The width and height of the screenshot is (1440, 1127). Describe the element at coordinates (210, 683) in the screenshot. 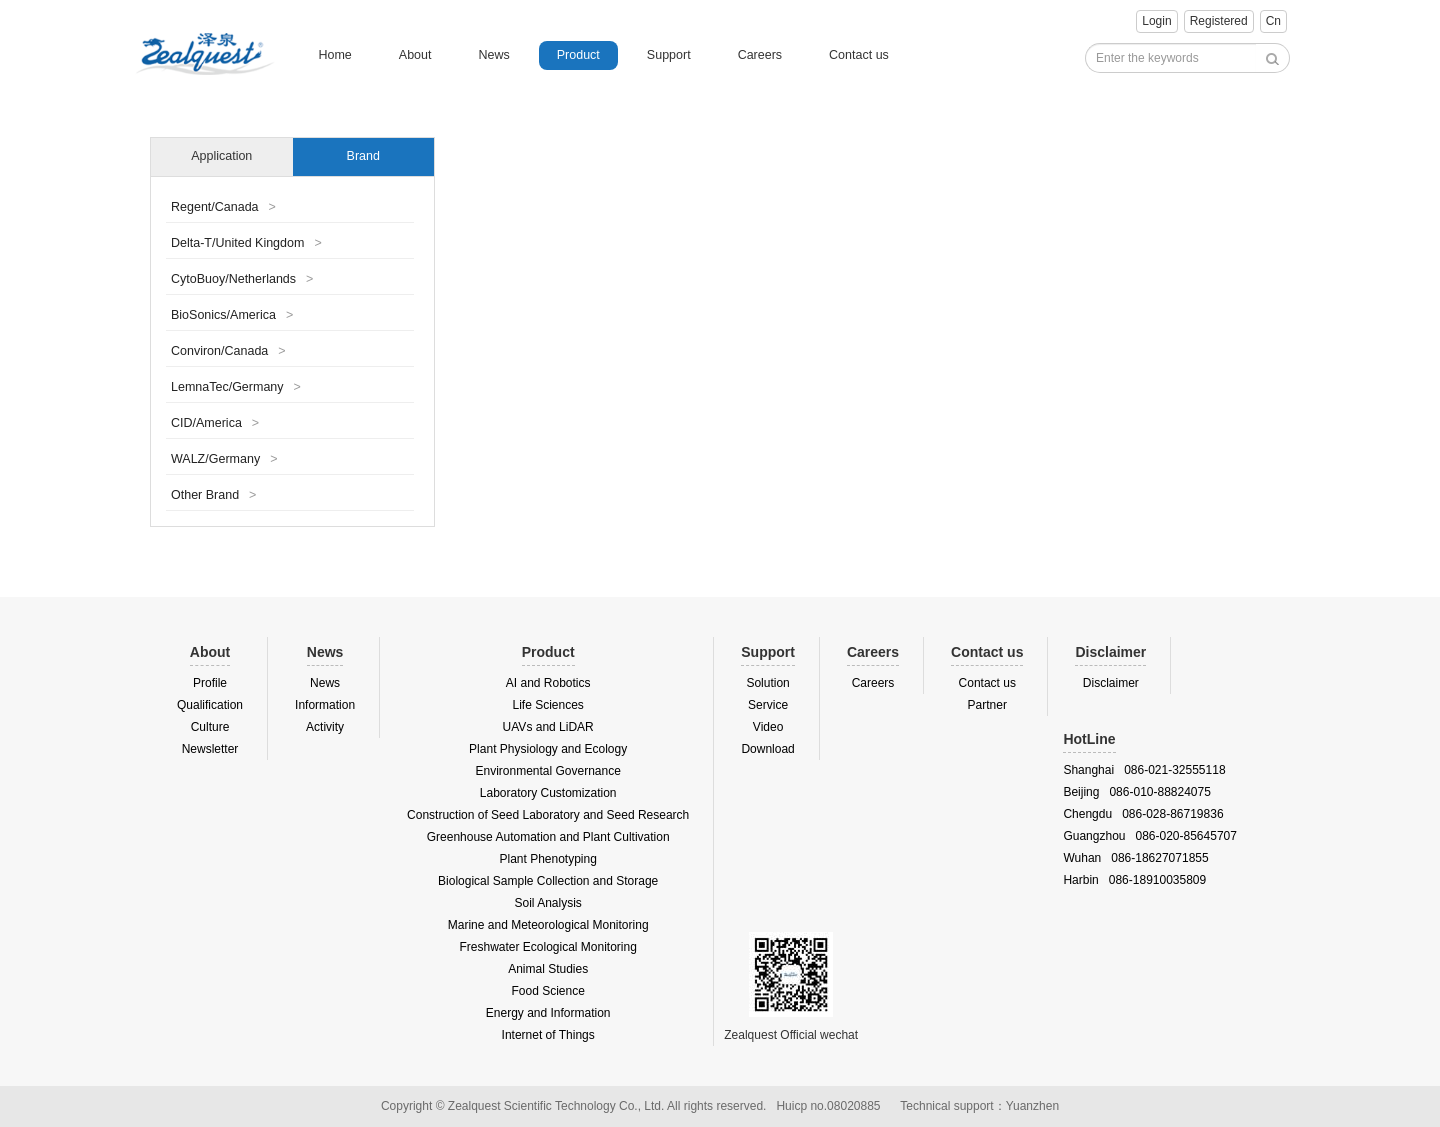

I see `Profile` at that location.